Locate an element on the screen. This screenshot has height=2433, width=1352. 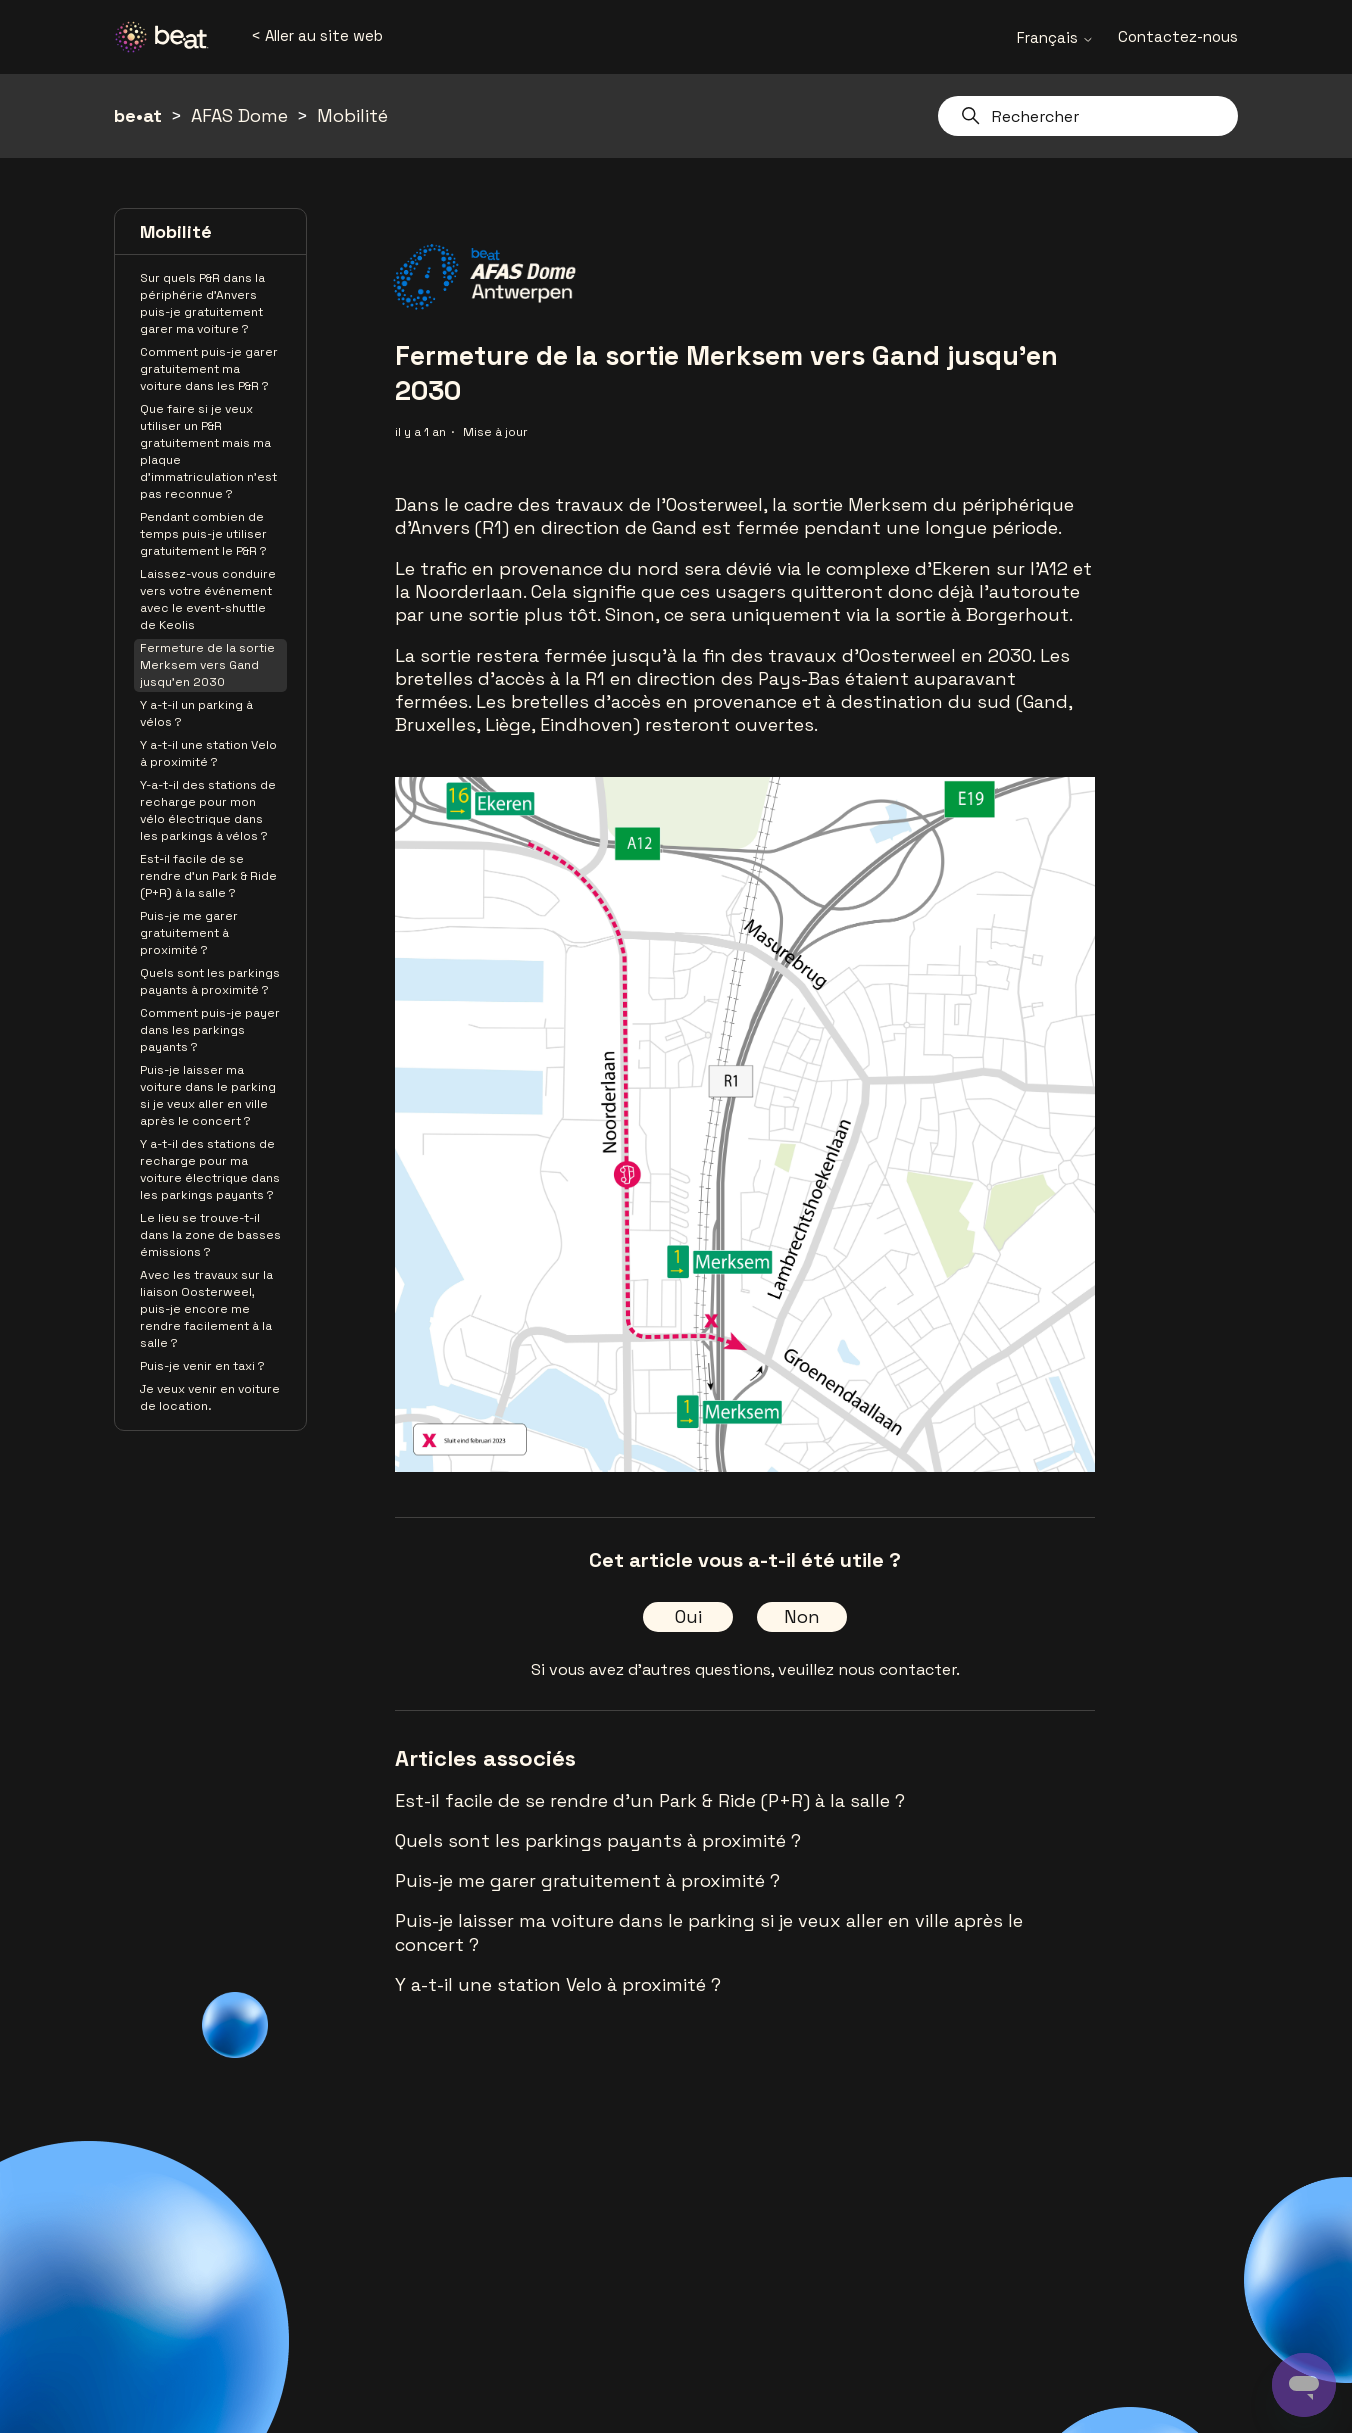
< Aller au site web is located at coordinates (317, 35).